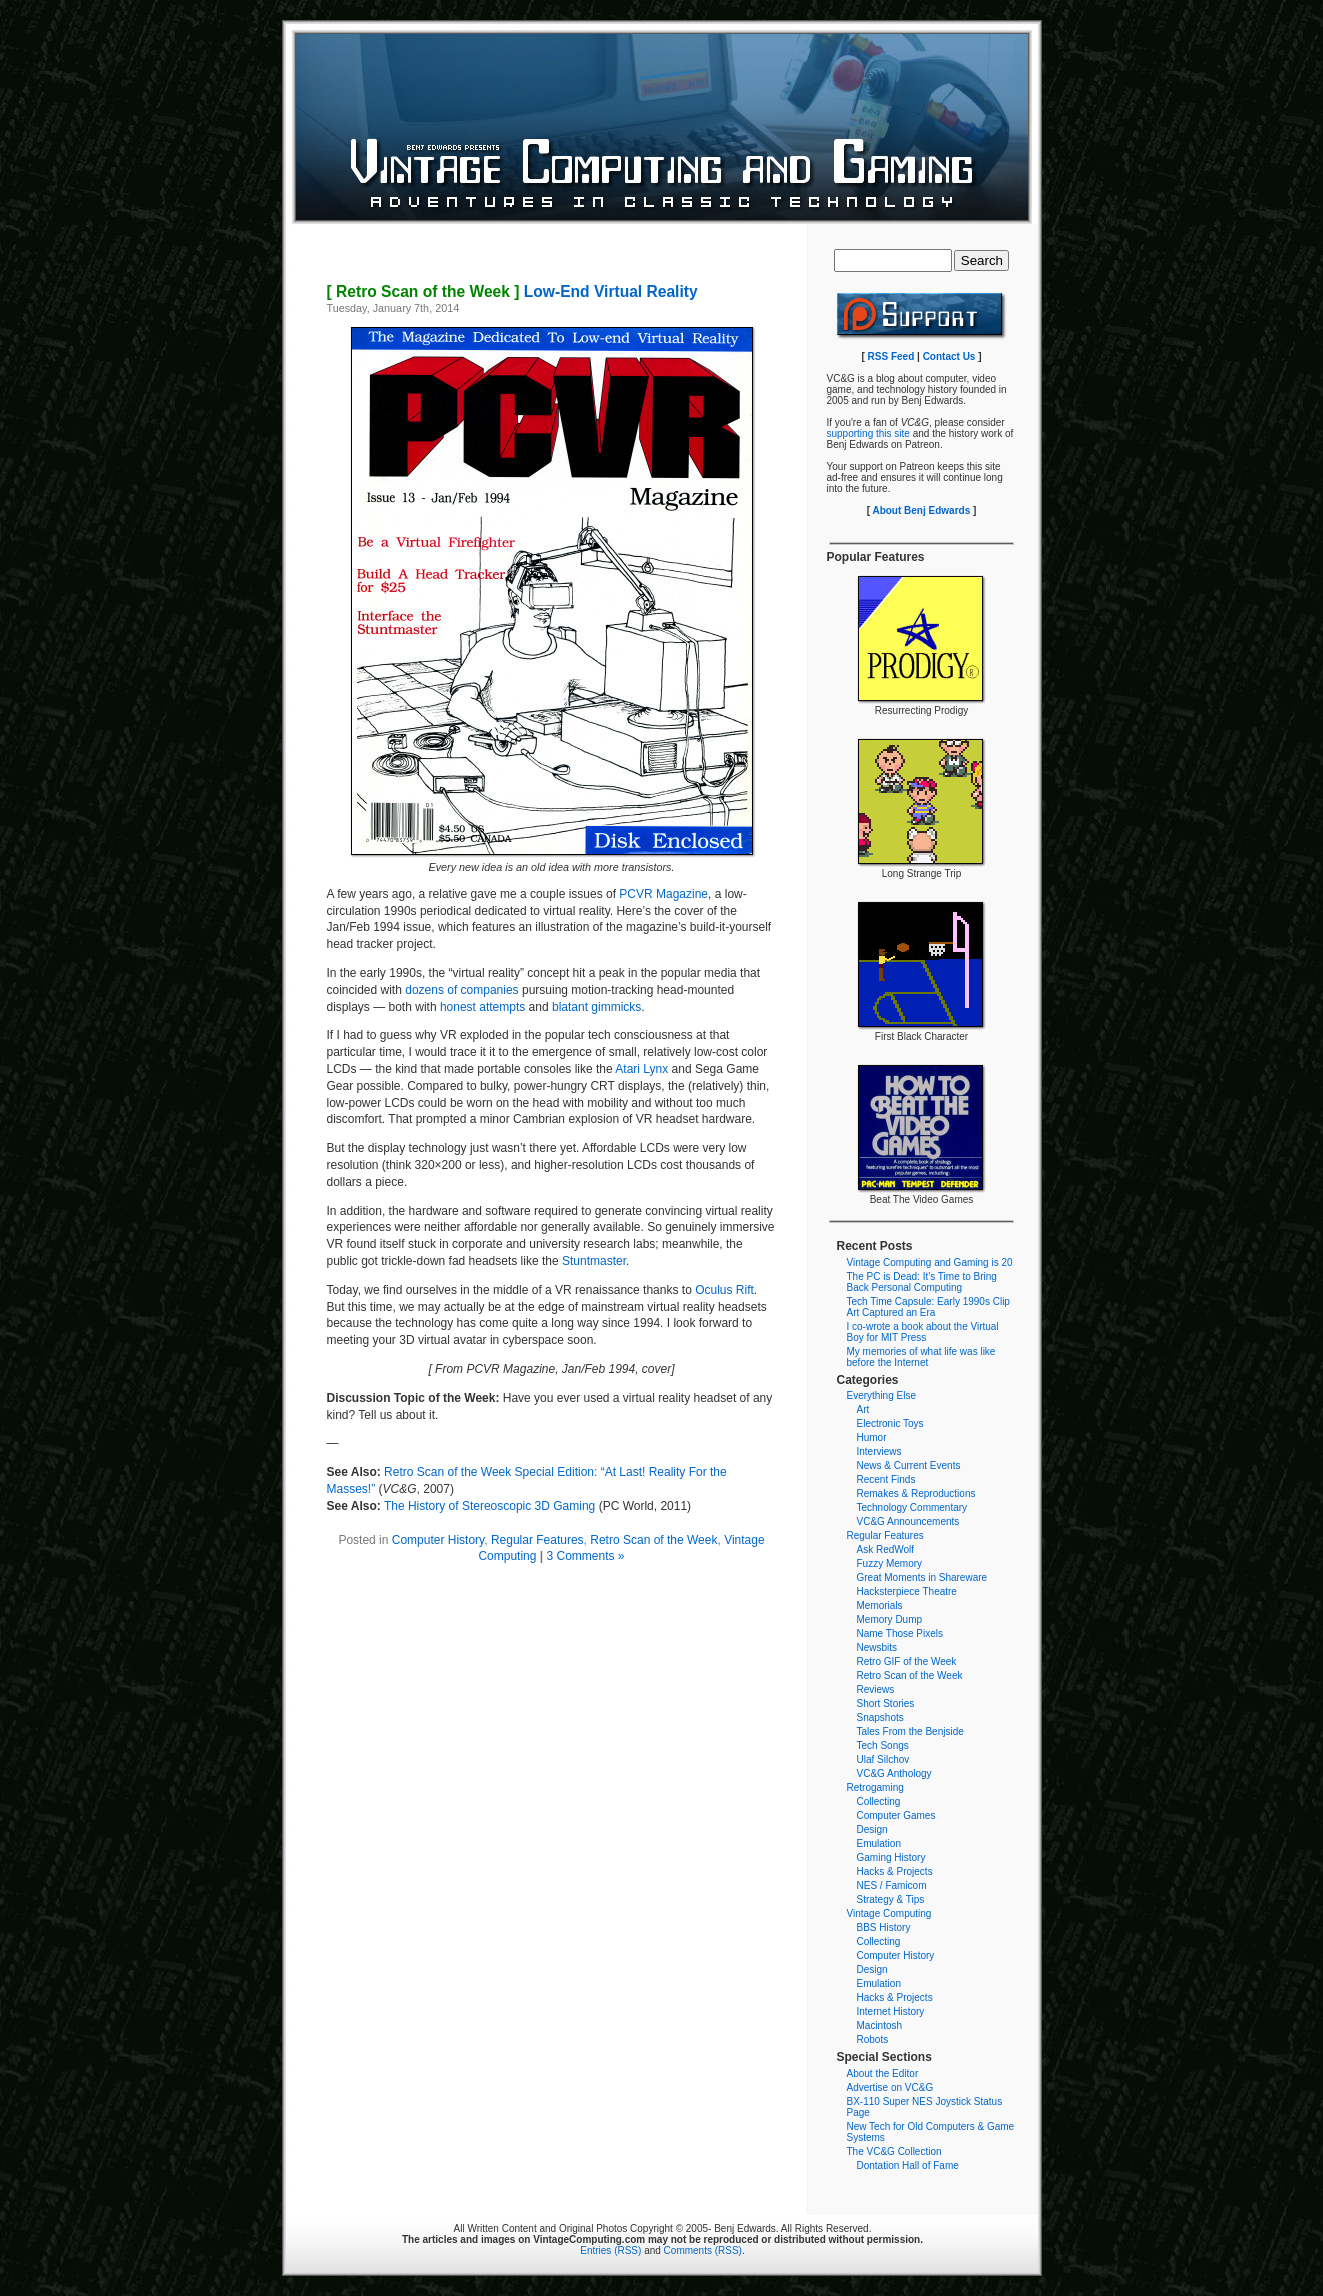 This screenshot has width=1323, height=2296. What do you see at coordinates (512, 291) in the screenshot?
I see `Low-End Virtual Reality` at bounding box center [512, 291].